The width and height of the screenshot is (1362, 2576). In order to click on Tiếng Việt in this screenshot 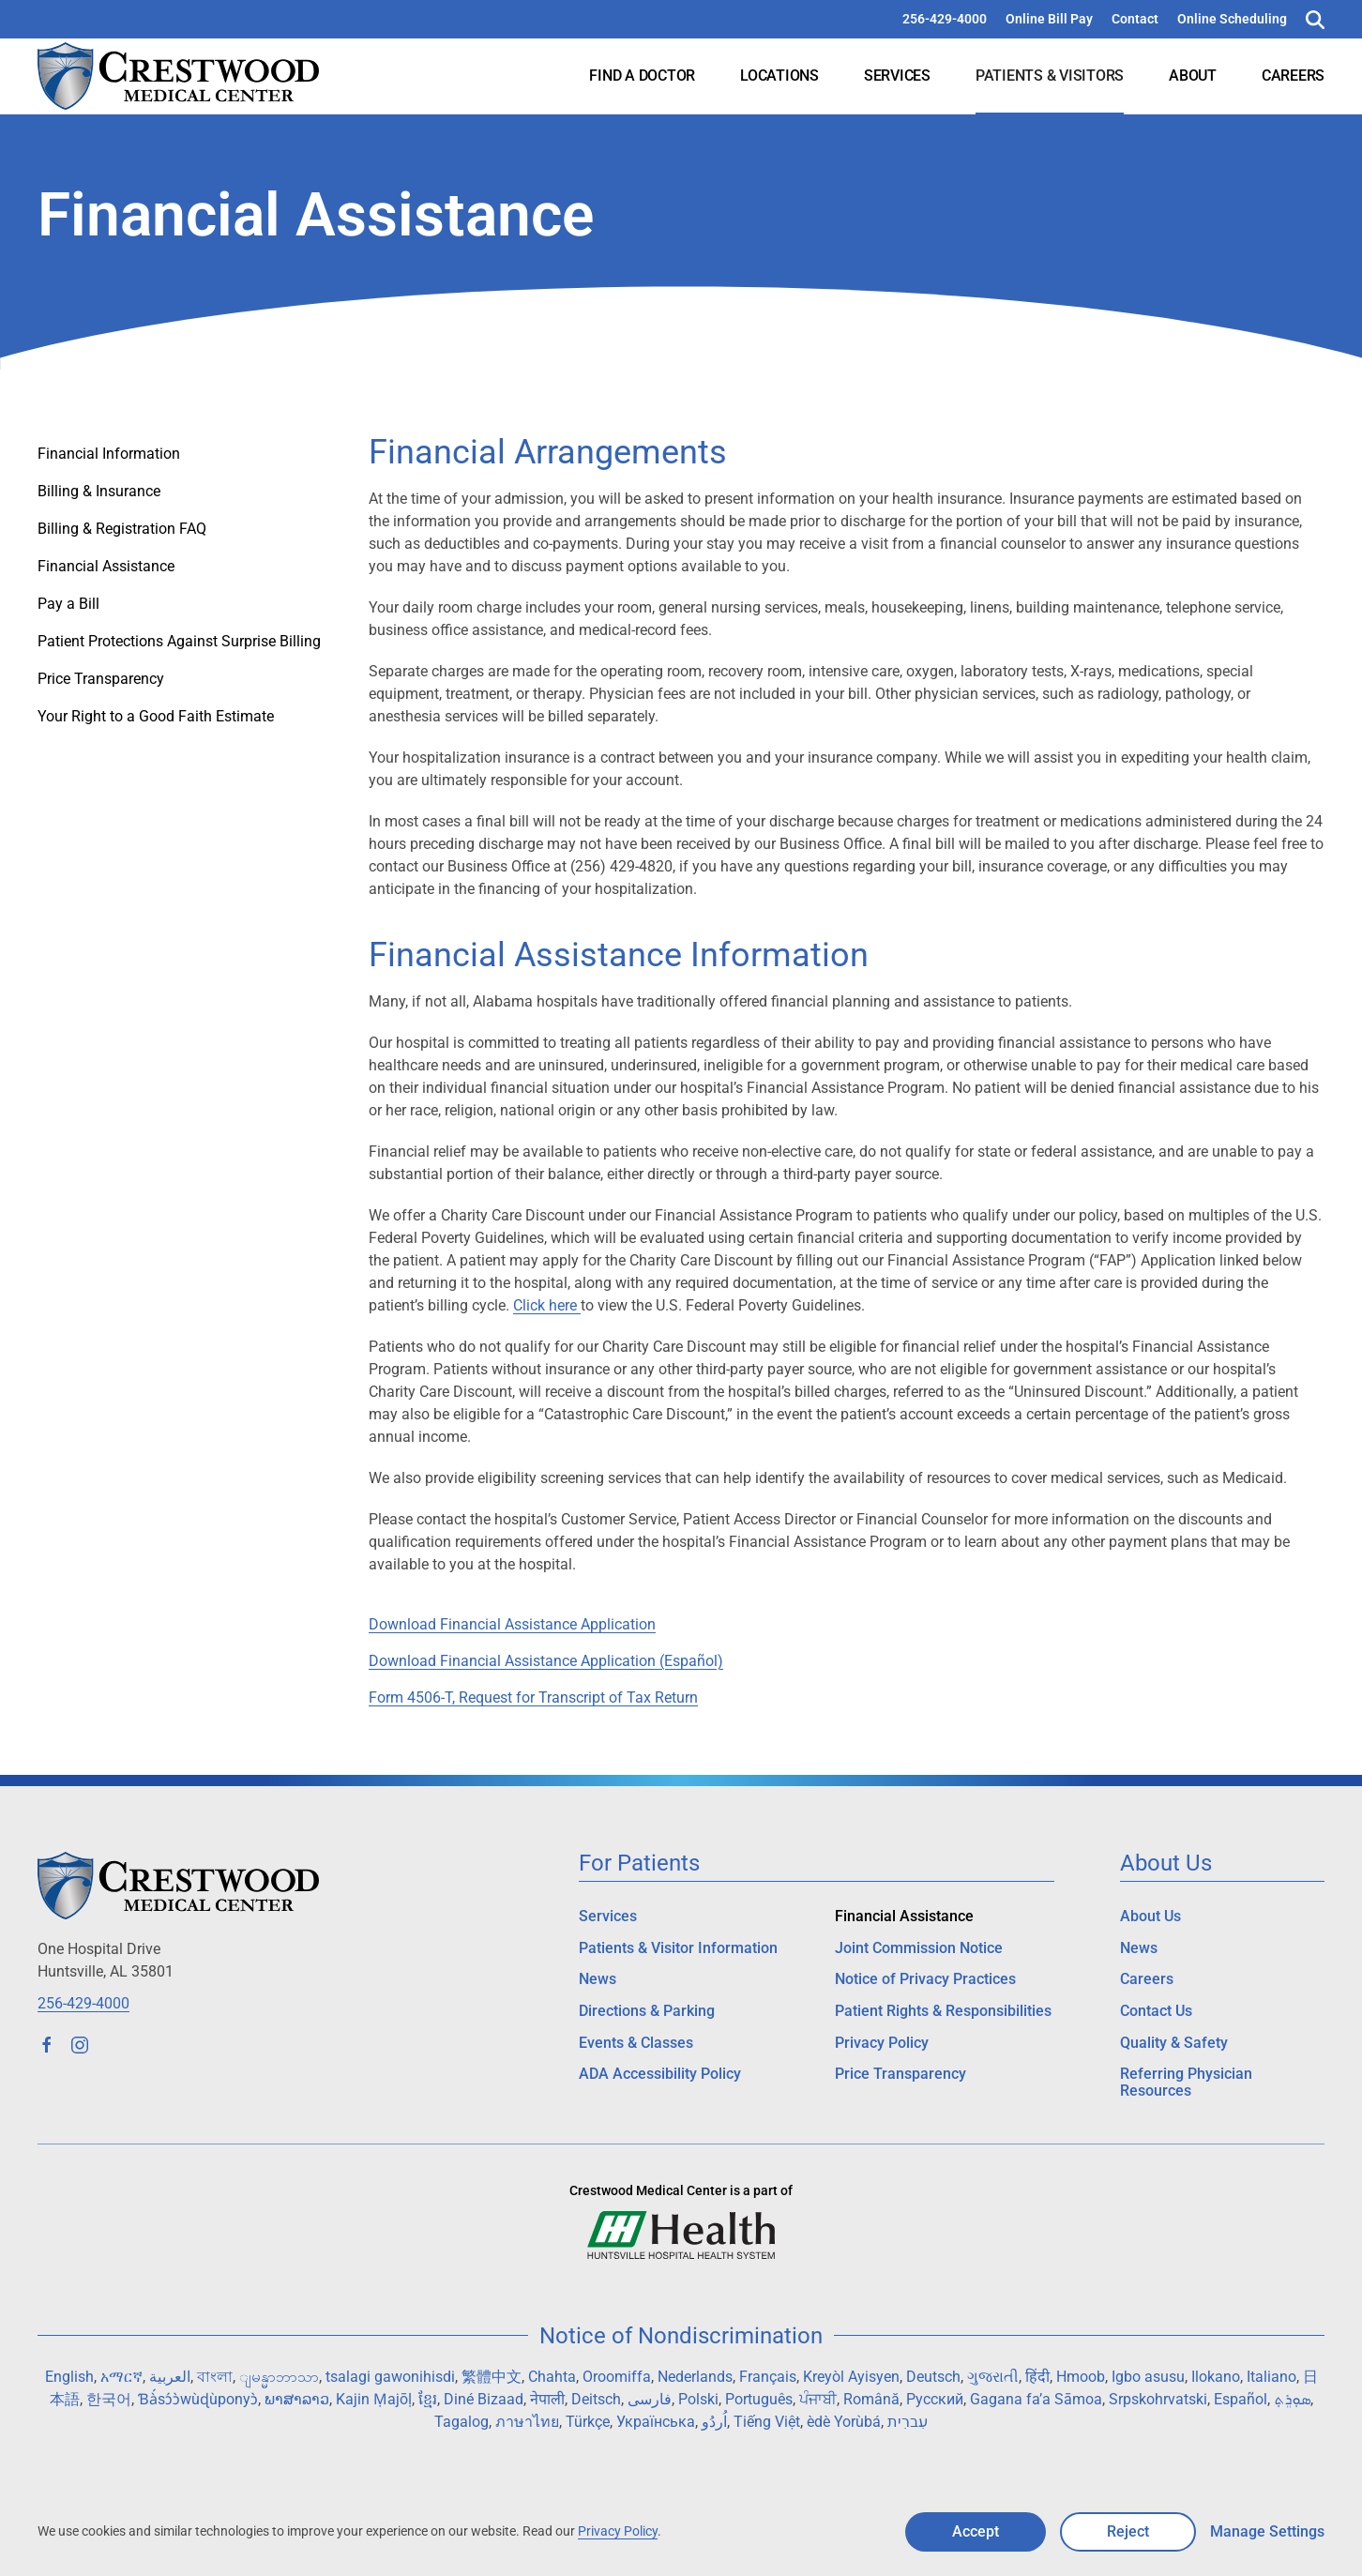, I will do `click(767, 2422)`.